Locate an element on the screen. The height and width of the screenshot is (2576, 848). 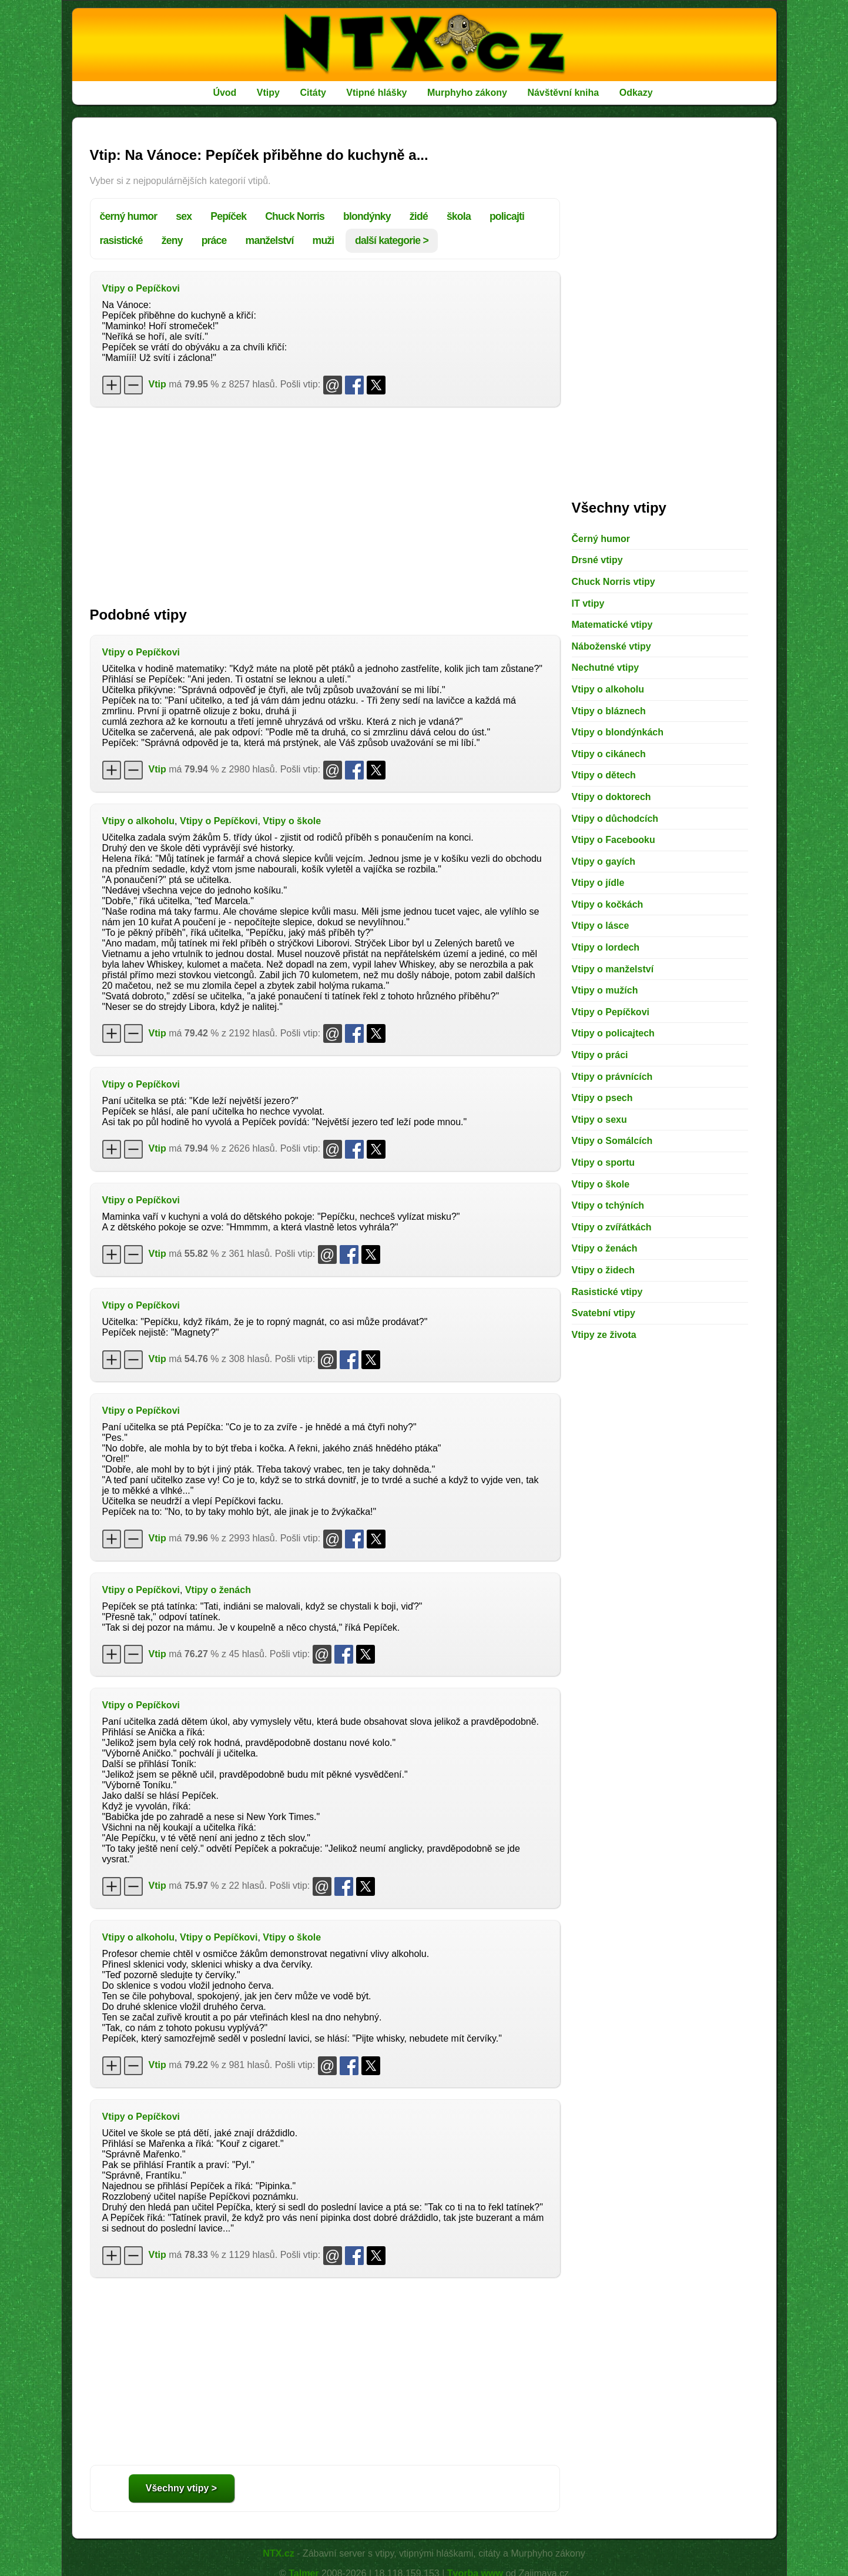
Citáty is located at coordinates (313, 93).